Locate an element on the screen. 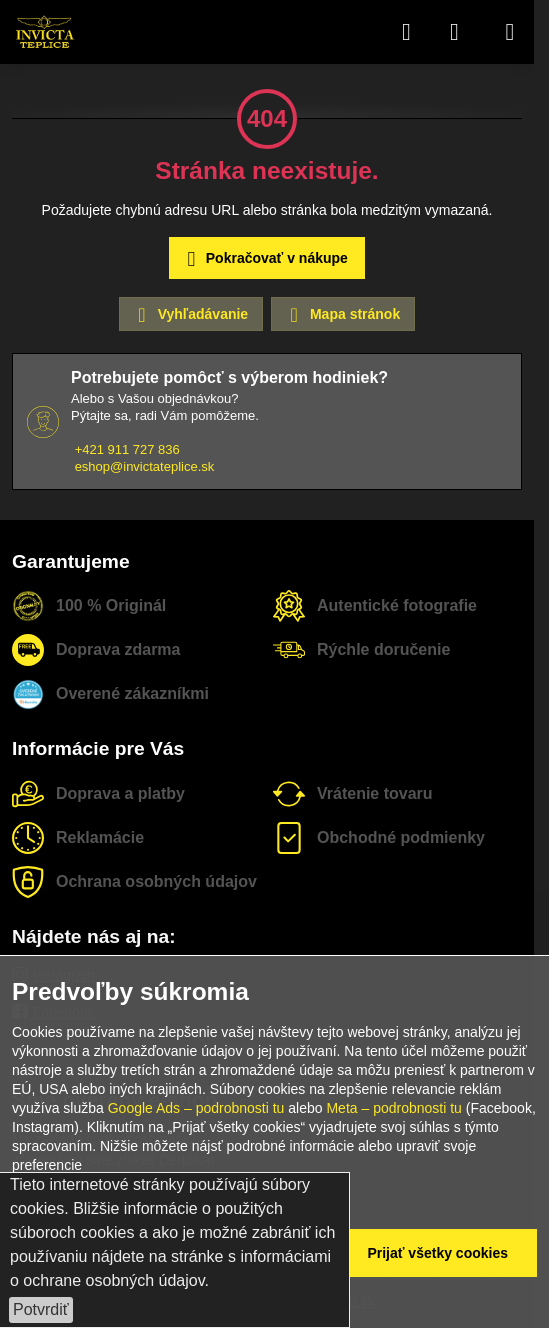 The image size is (549, 1328). Prijať všetky cookies is located at coordinates (437, 1253).